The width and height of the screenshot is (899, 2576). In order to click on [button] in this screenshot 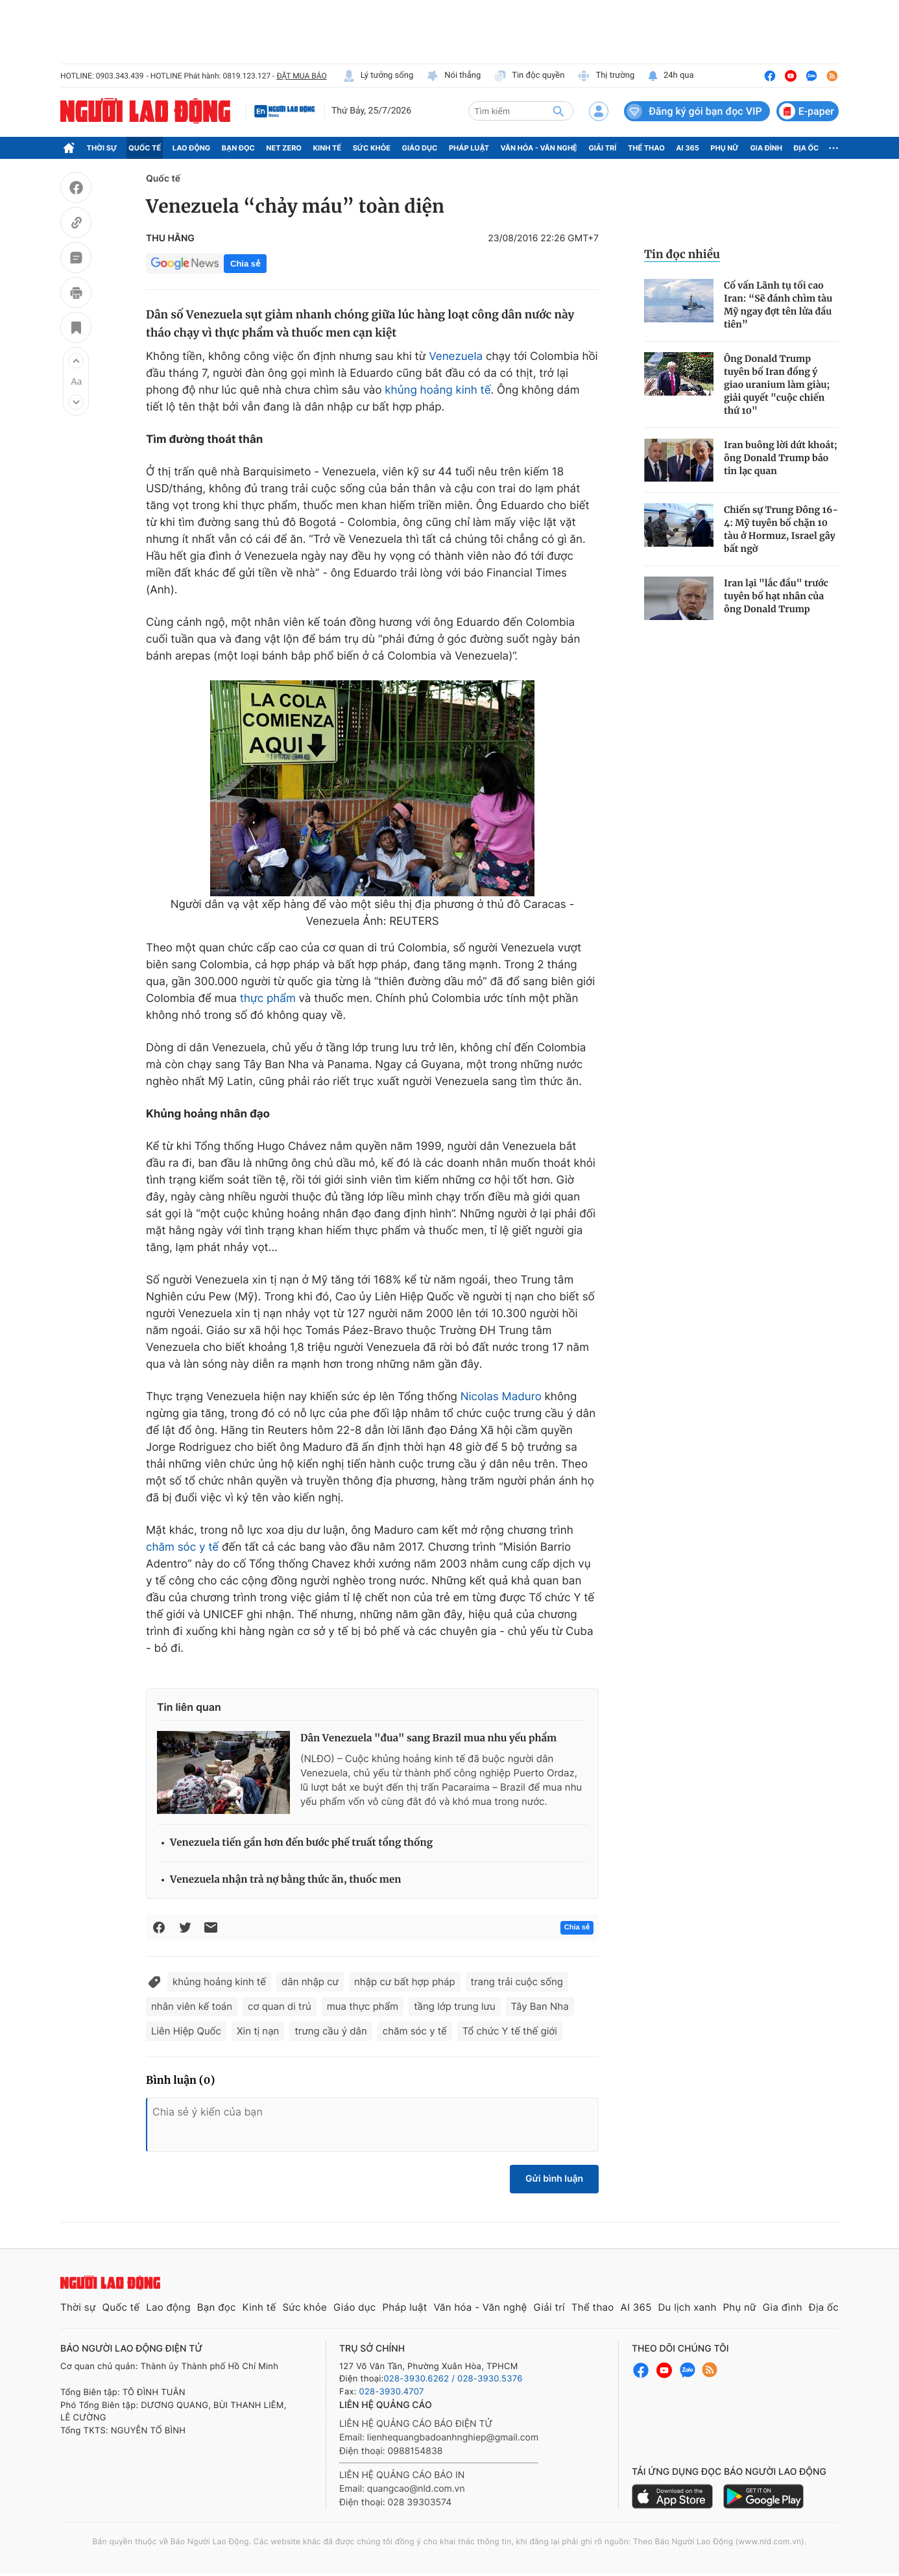, I will do `click(76, 360)`.